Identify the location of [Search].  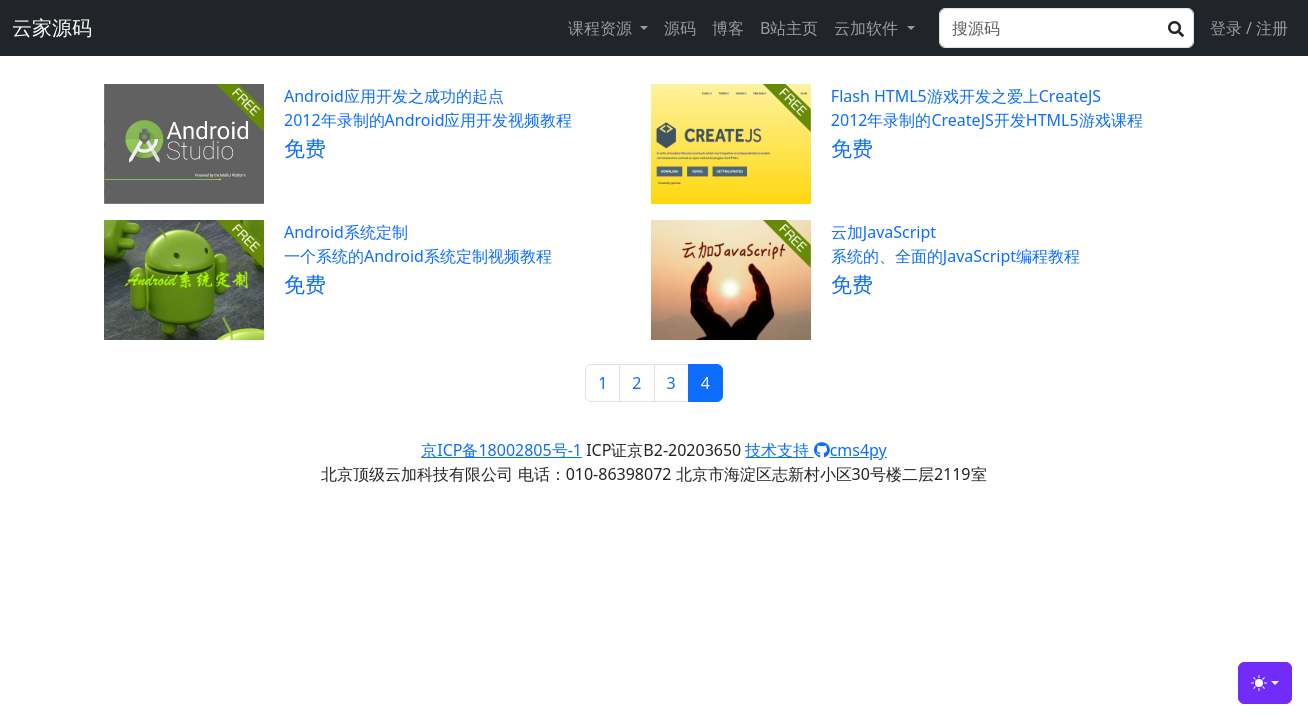
(1066, 28).